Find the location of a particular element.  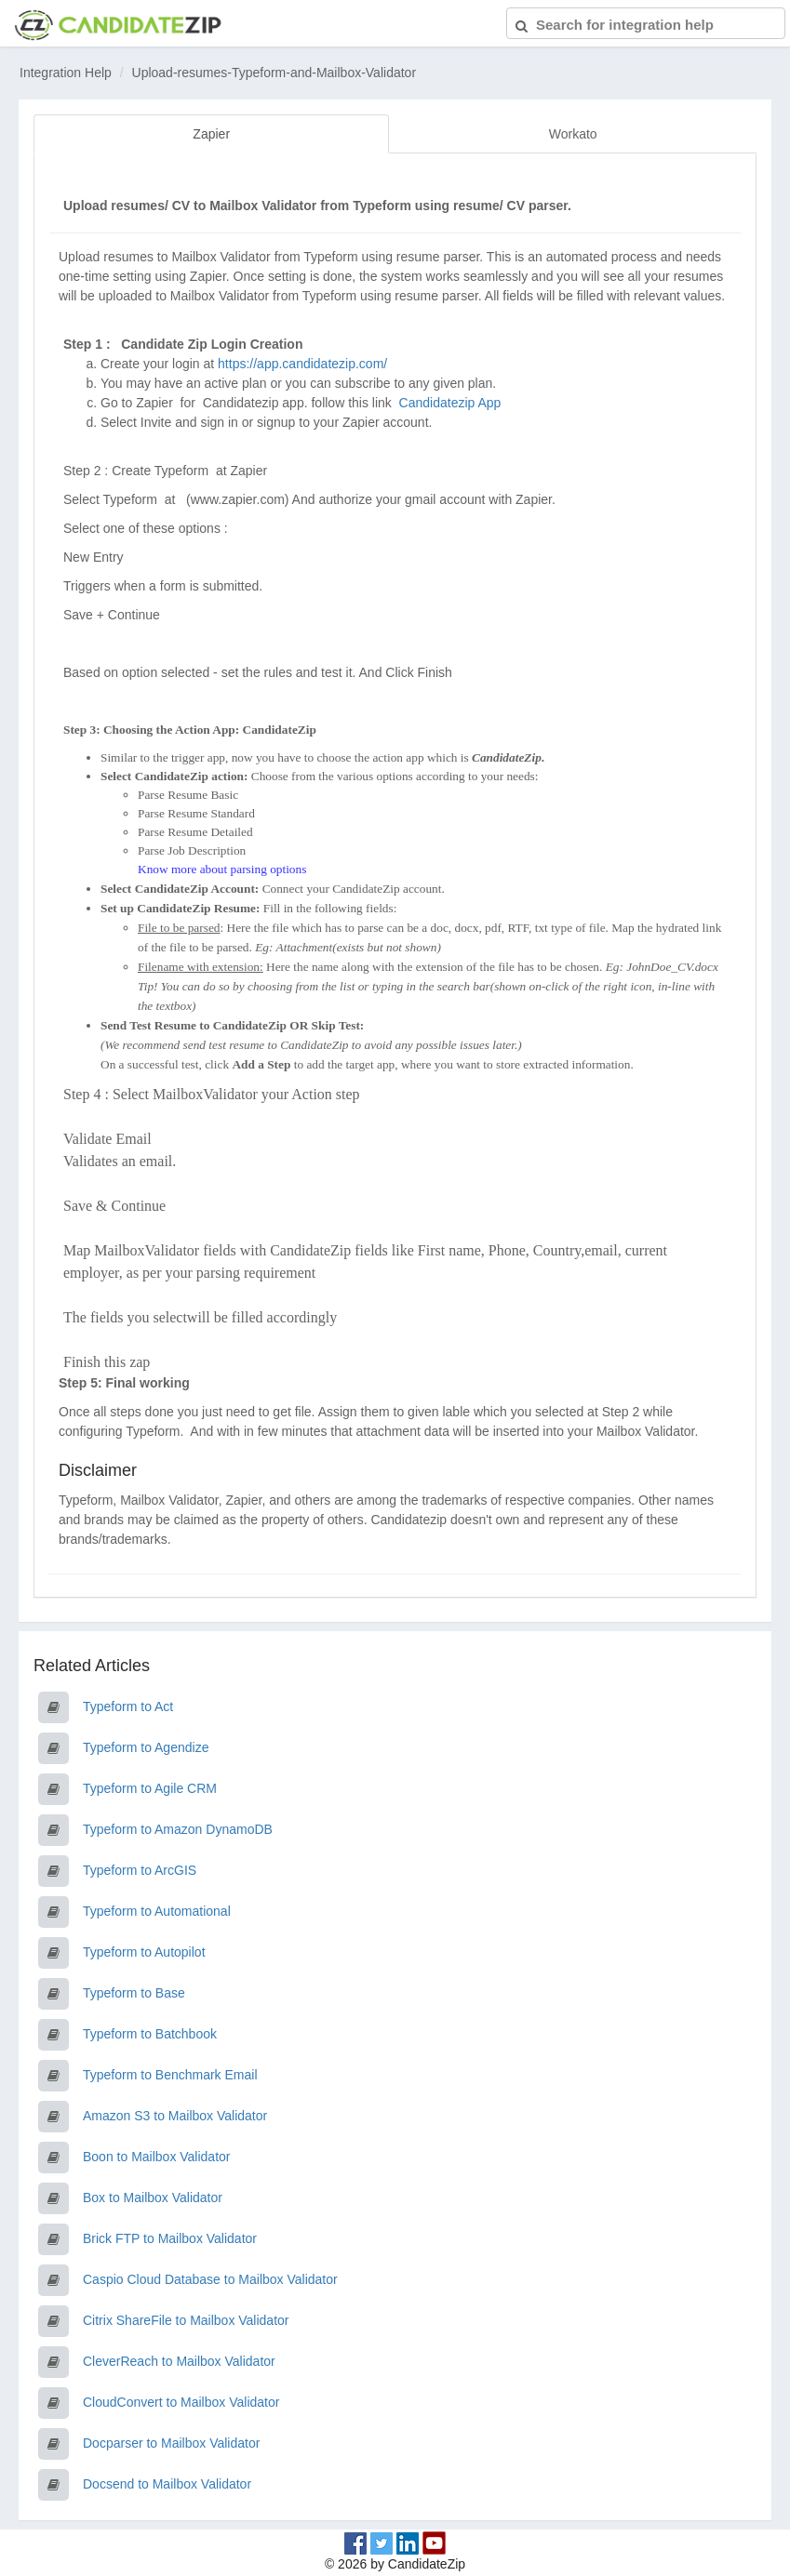

Typeform to ArcGIS is located at coordinates (139, 1870).